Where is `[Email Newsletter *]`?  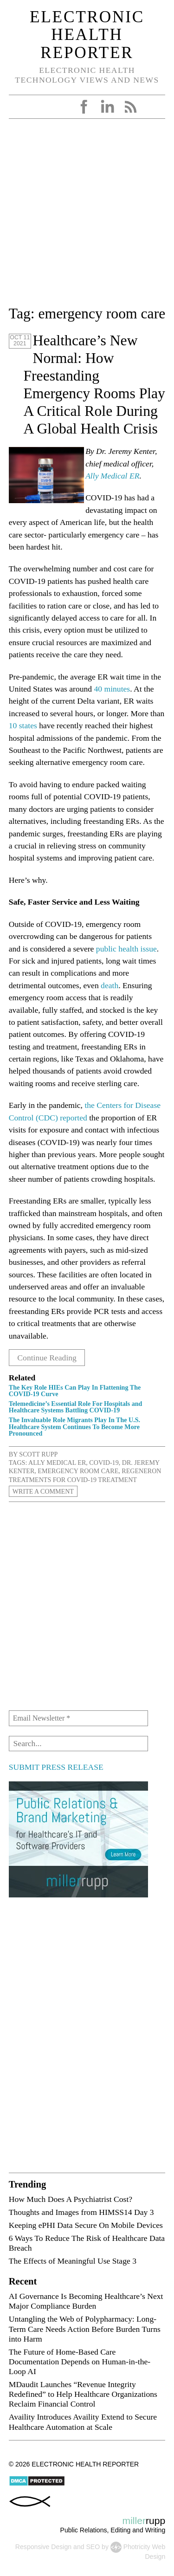
[Email Newsletter *] is located at coordinates (78, 1718).